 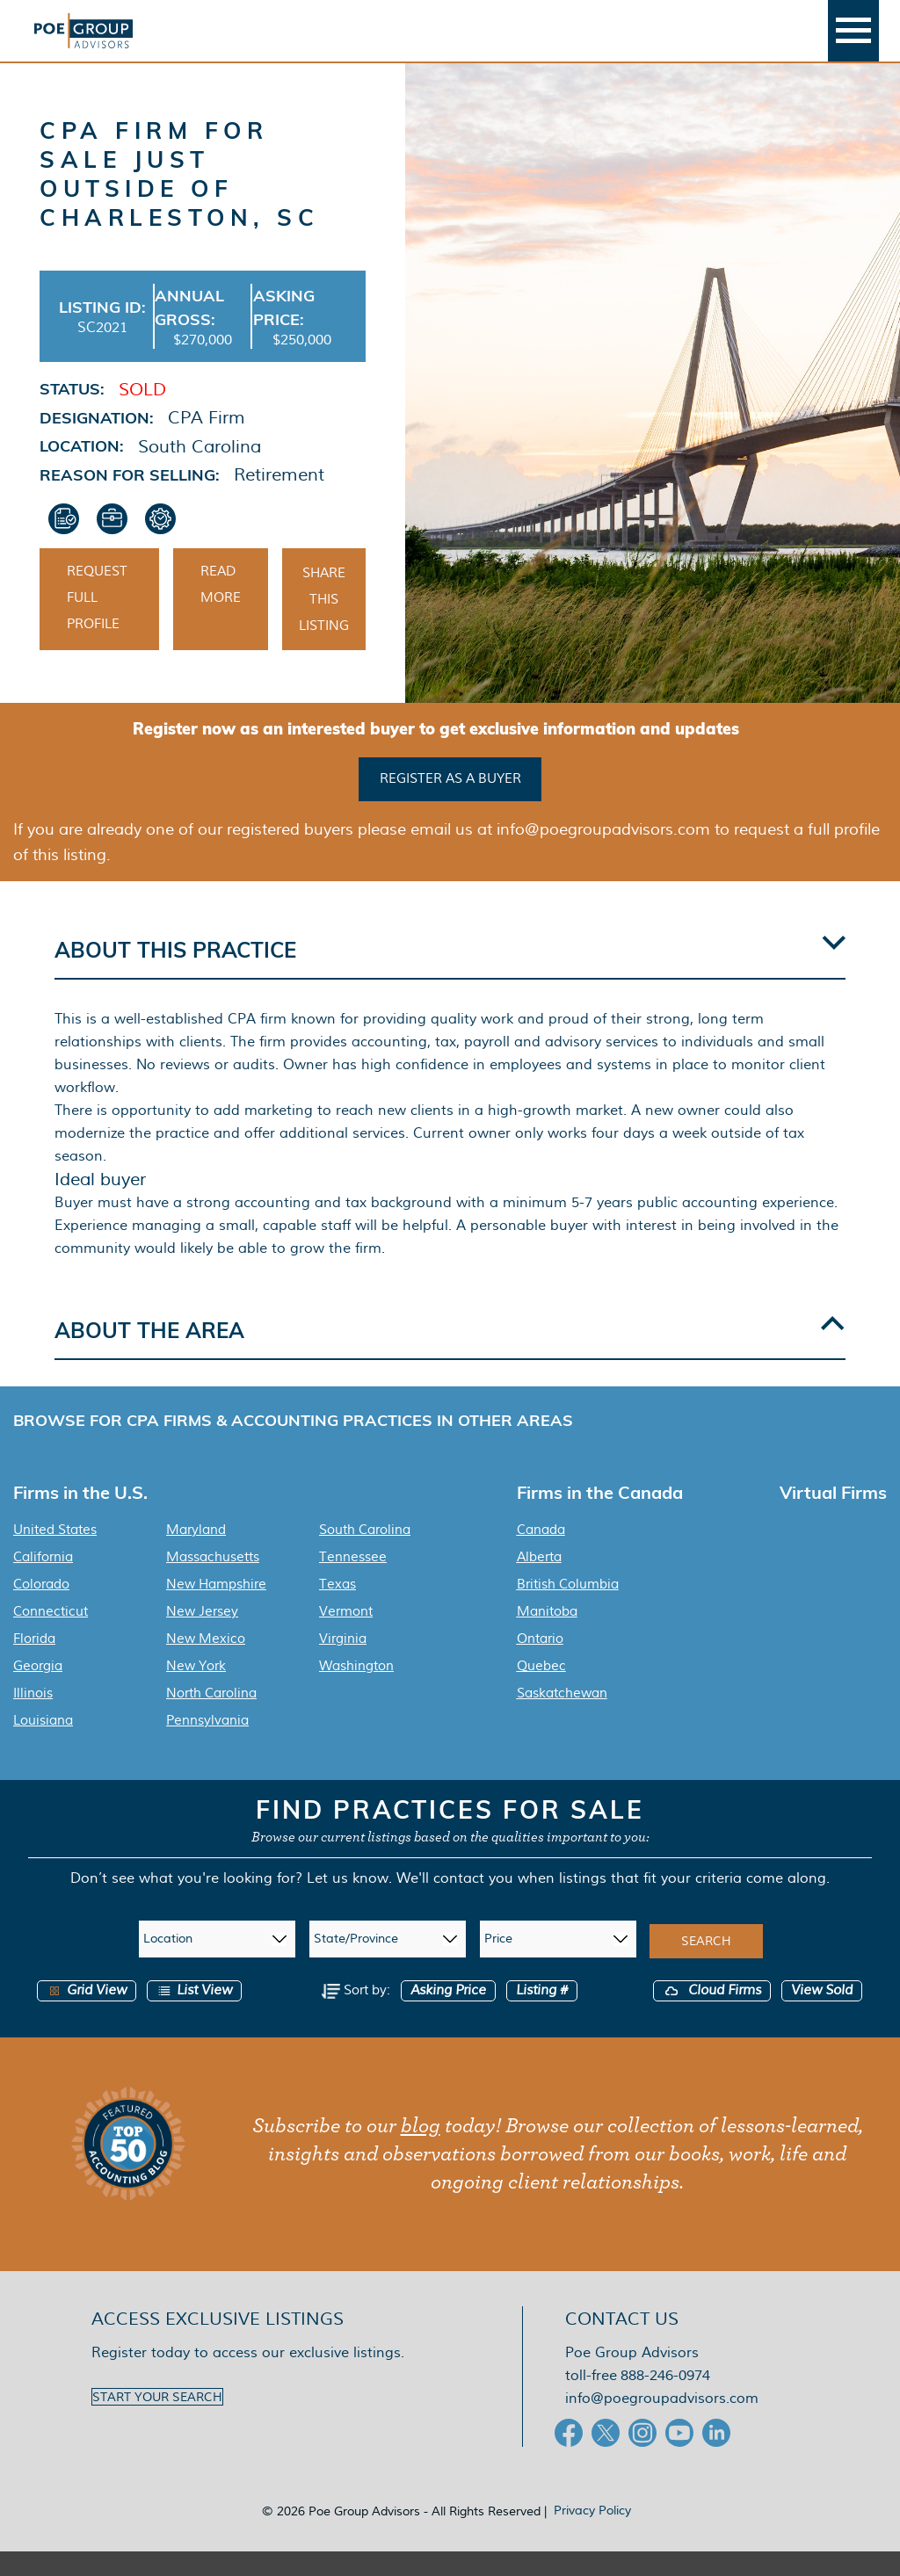 What do you see at coordinates (547, 1636) in the screenshot?
I see `Manitoba` at bounding box center [547, 1636].